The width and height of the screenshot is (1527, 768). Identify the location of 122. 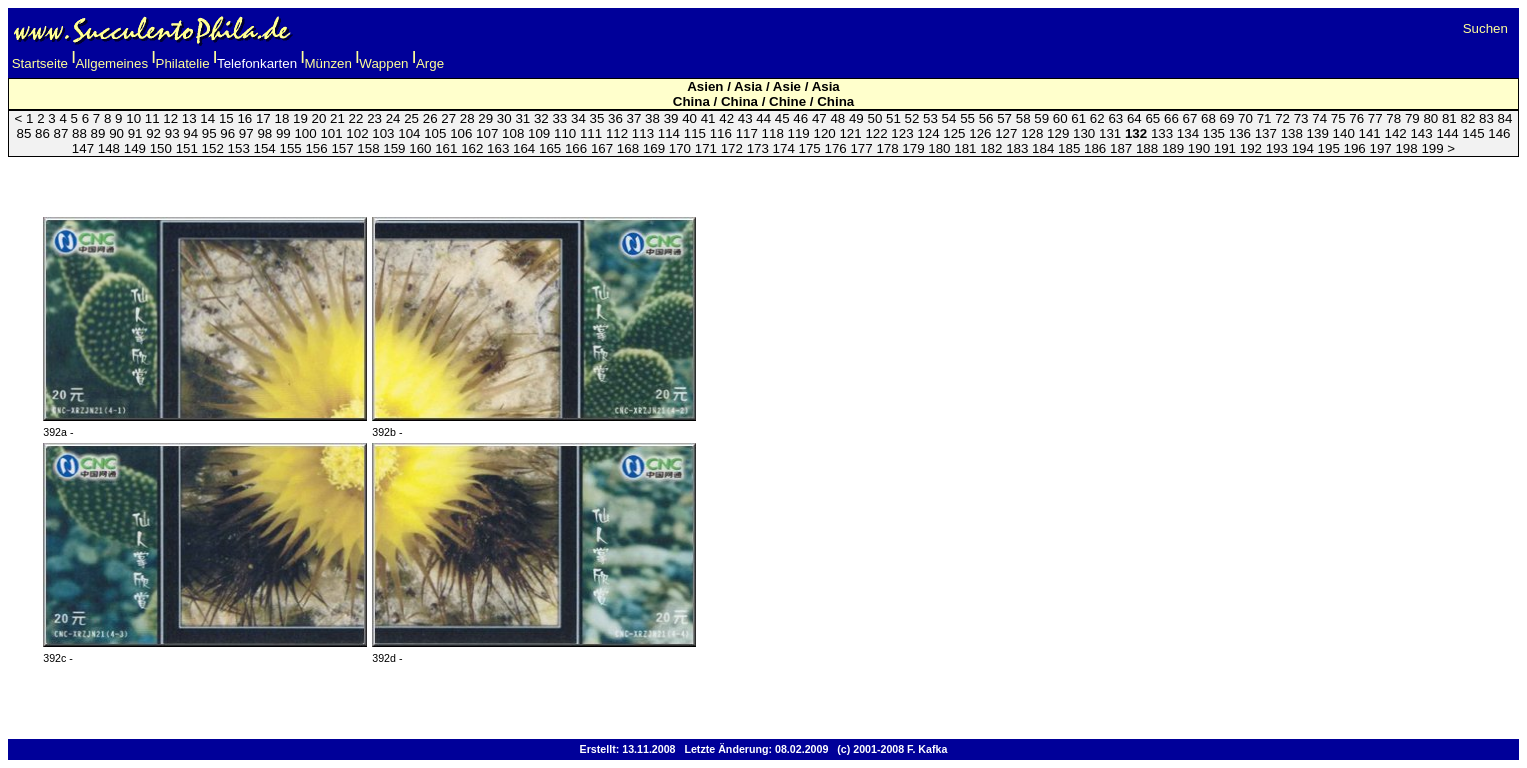
(876, 133).